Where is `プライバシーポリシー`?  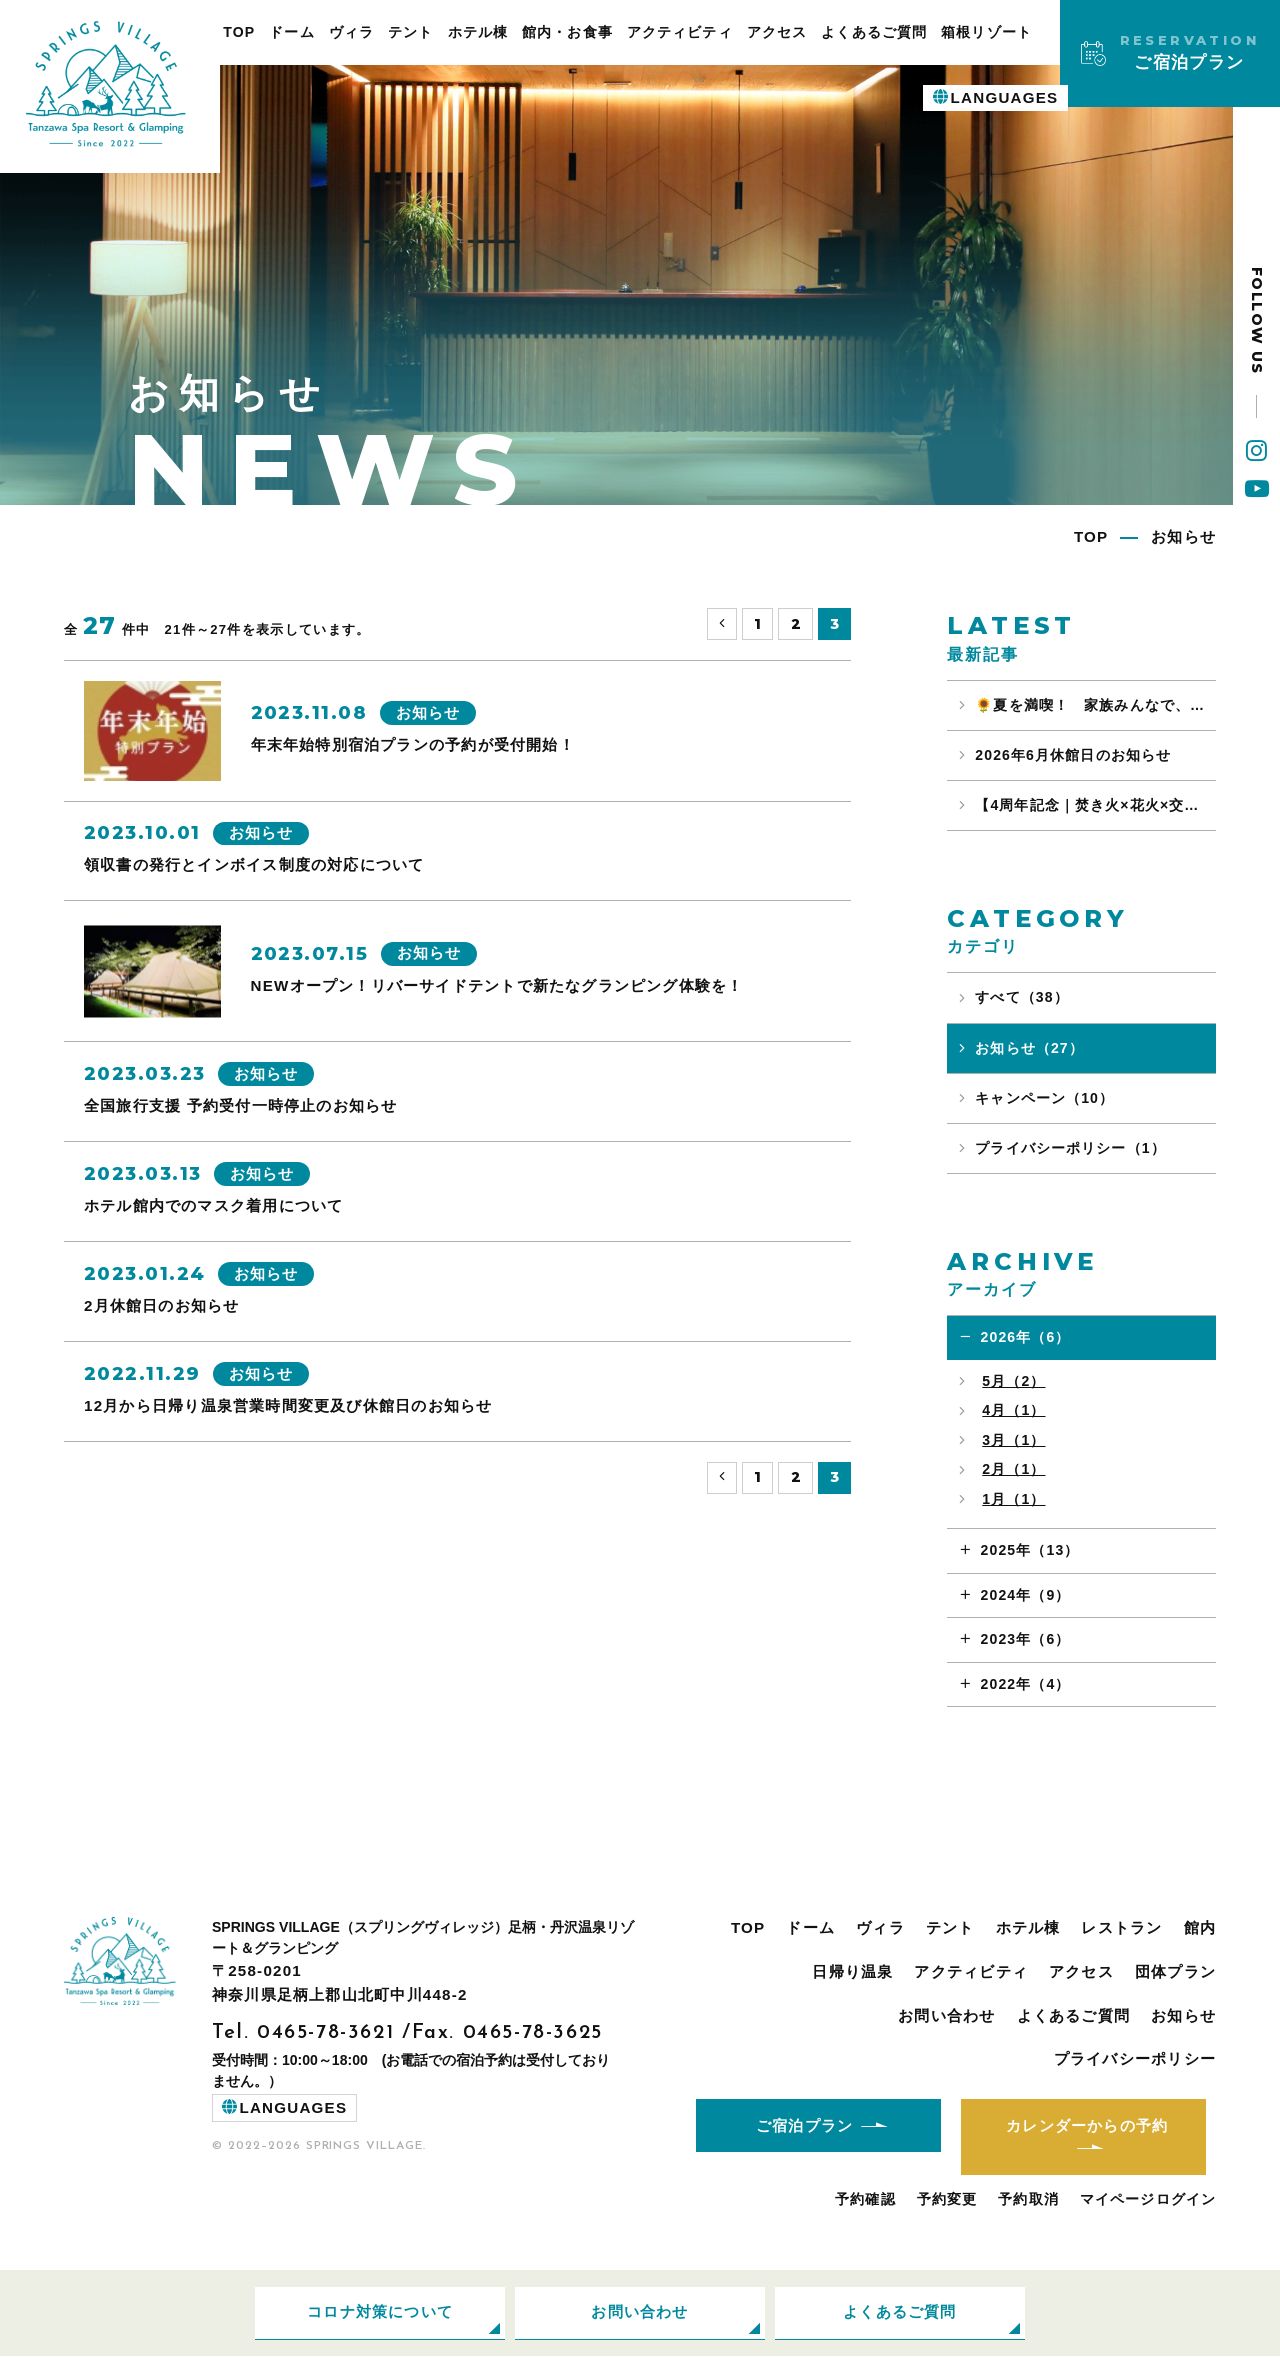 プライバシーポリシー is located at coordinates (1135, 2058).